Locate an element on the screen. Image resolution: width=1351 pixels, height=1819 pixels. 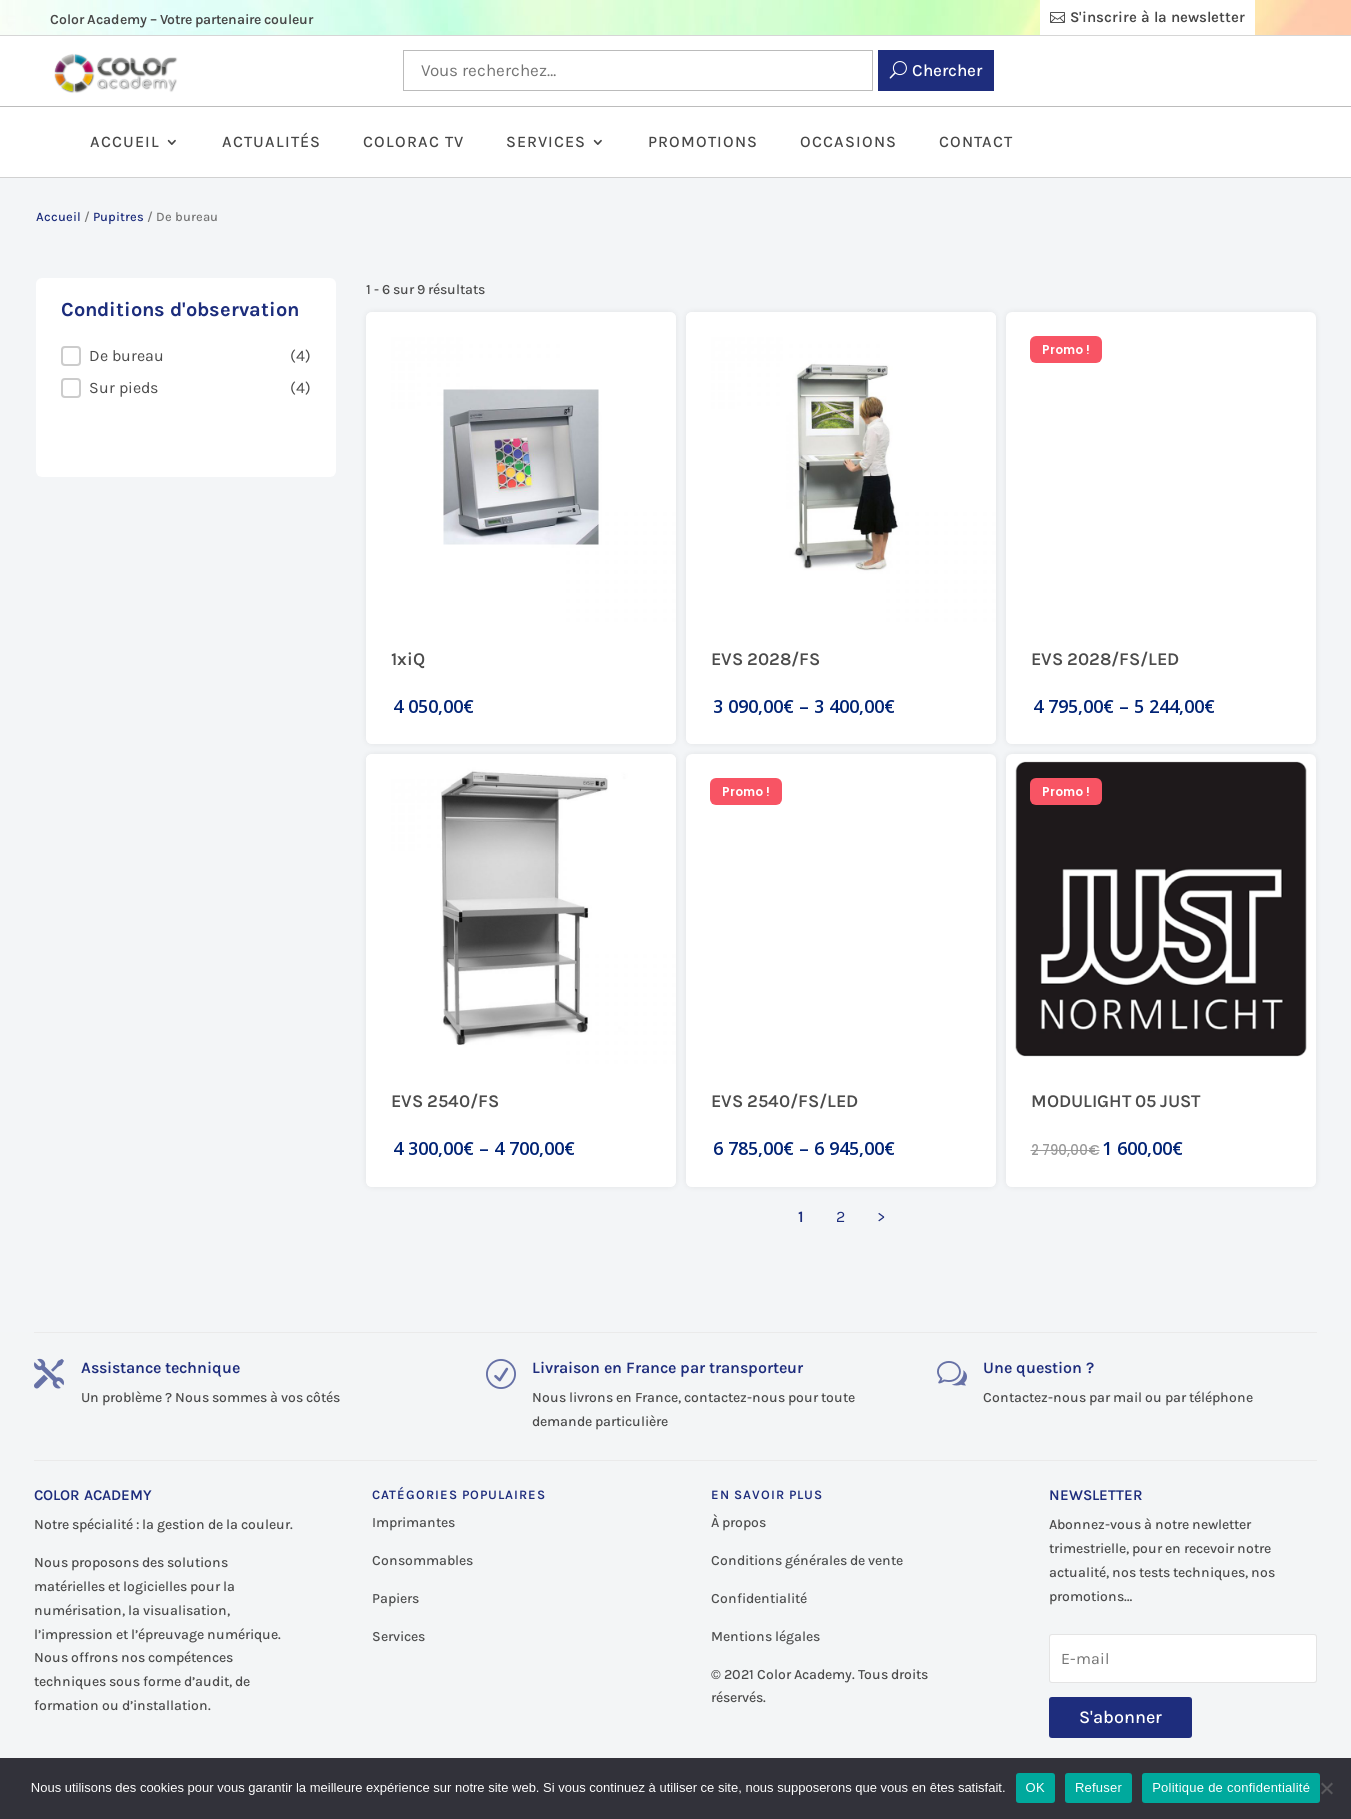
À propos is located at coordinates (738, 1522).